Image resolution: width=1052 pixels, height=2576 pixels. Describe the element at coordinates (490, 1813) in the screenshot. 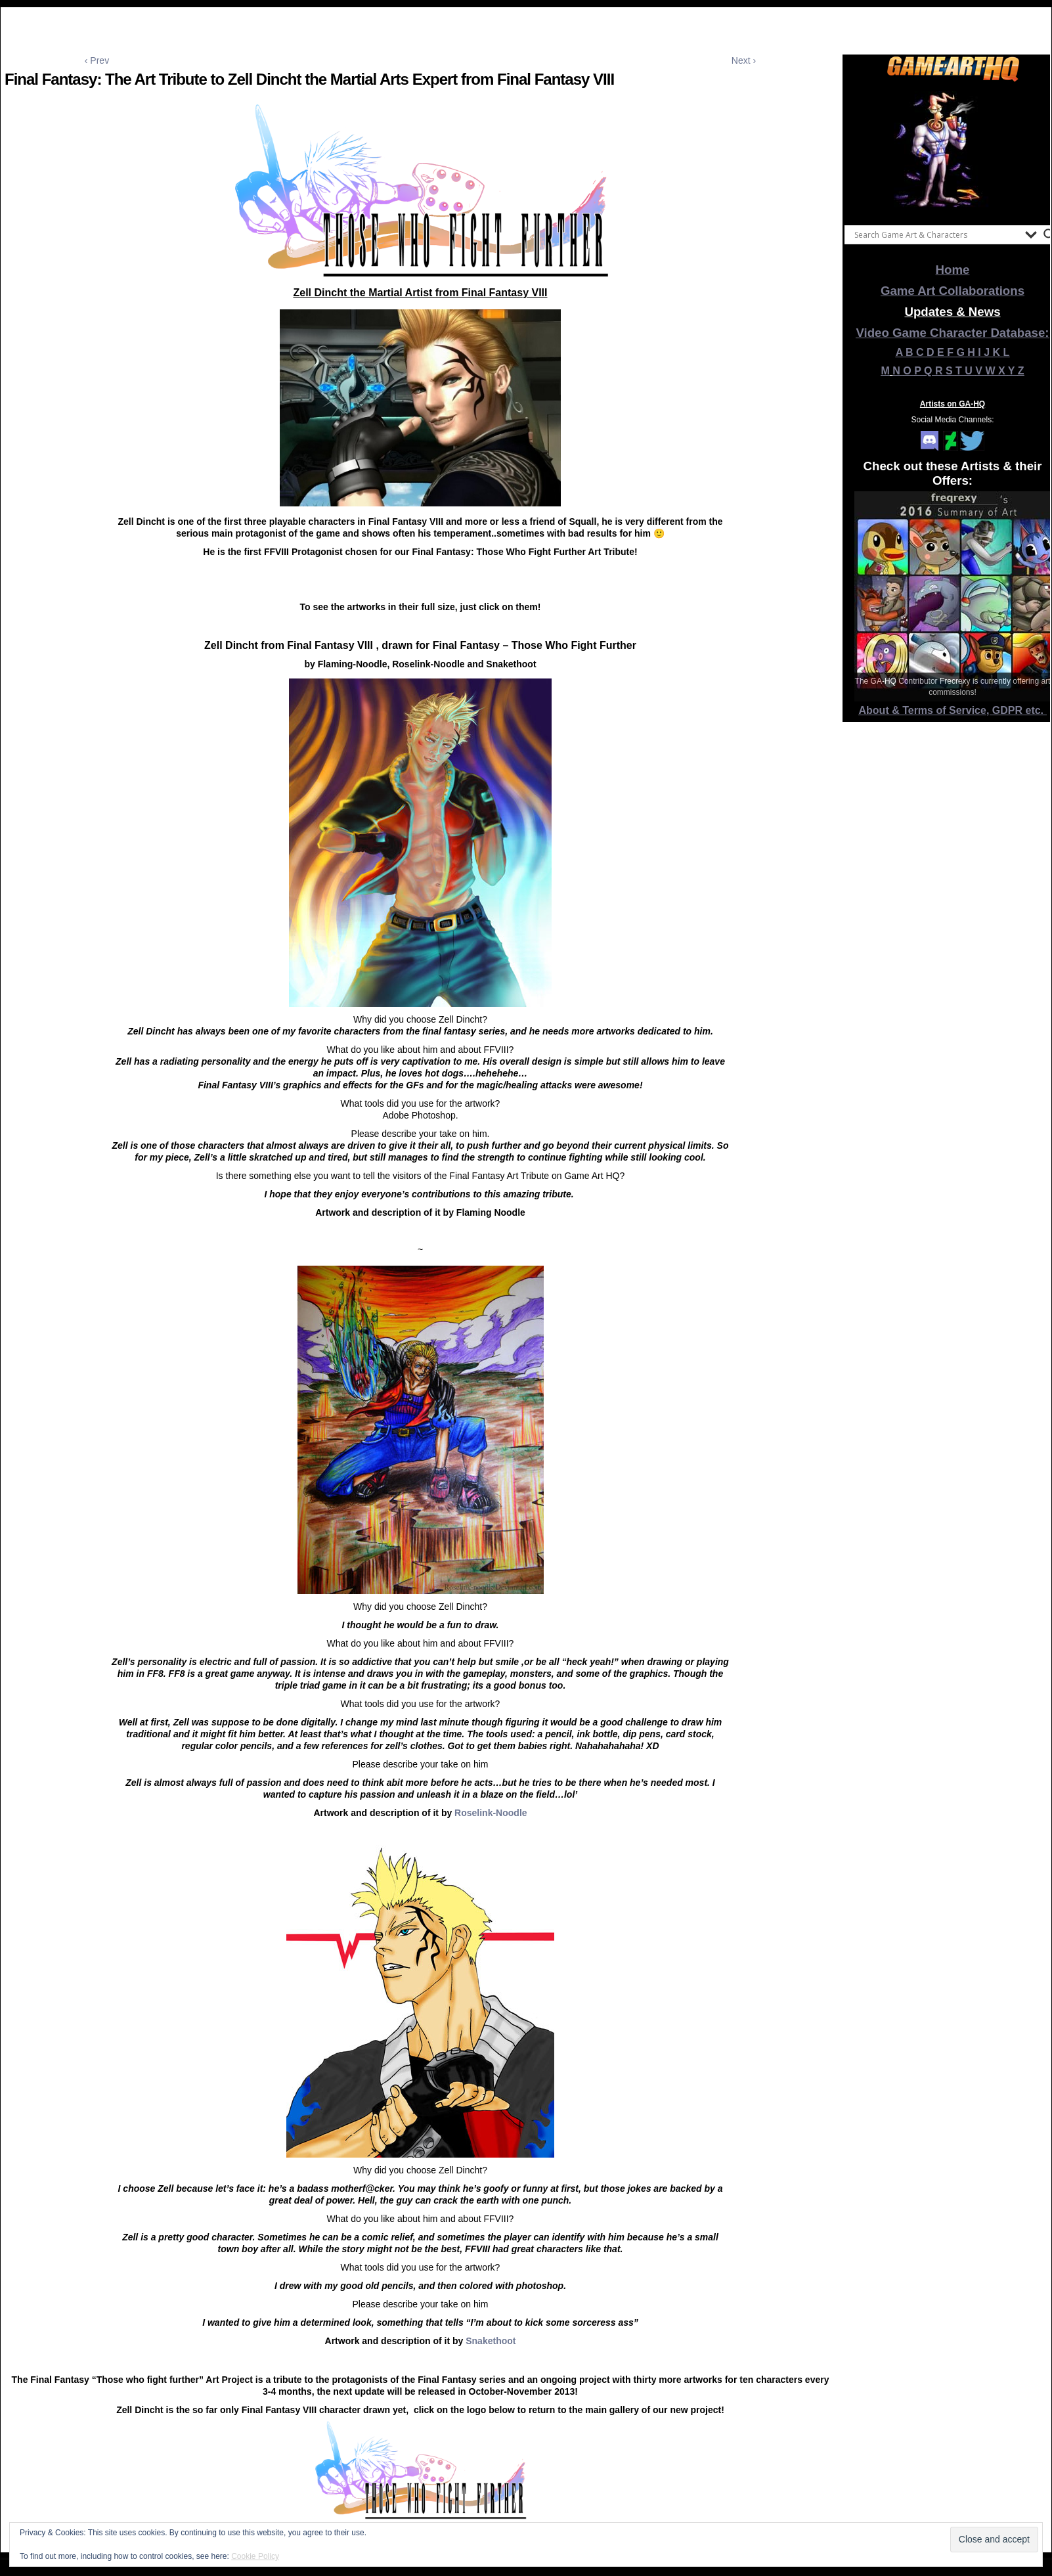

I see `Roselink-Noodle` at that location.